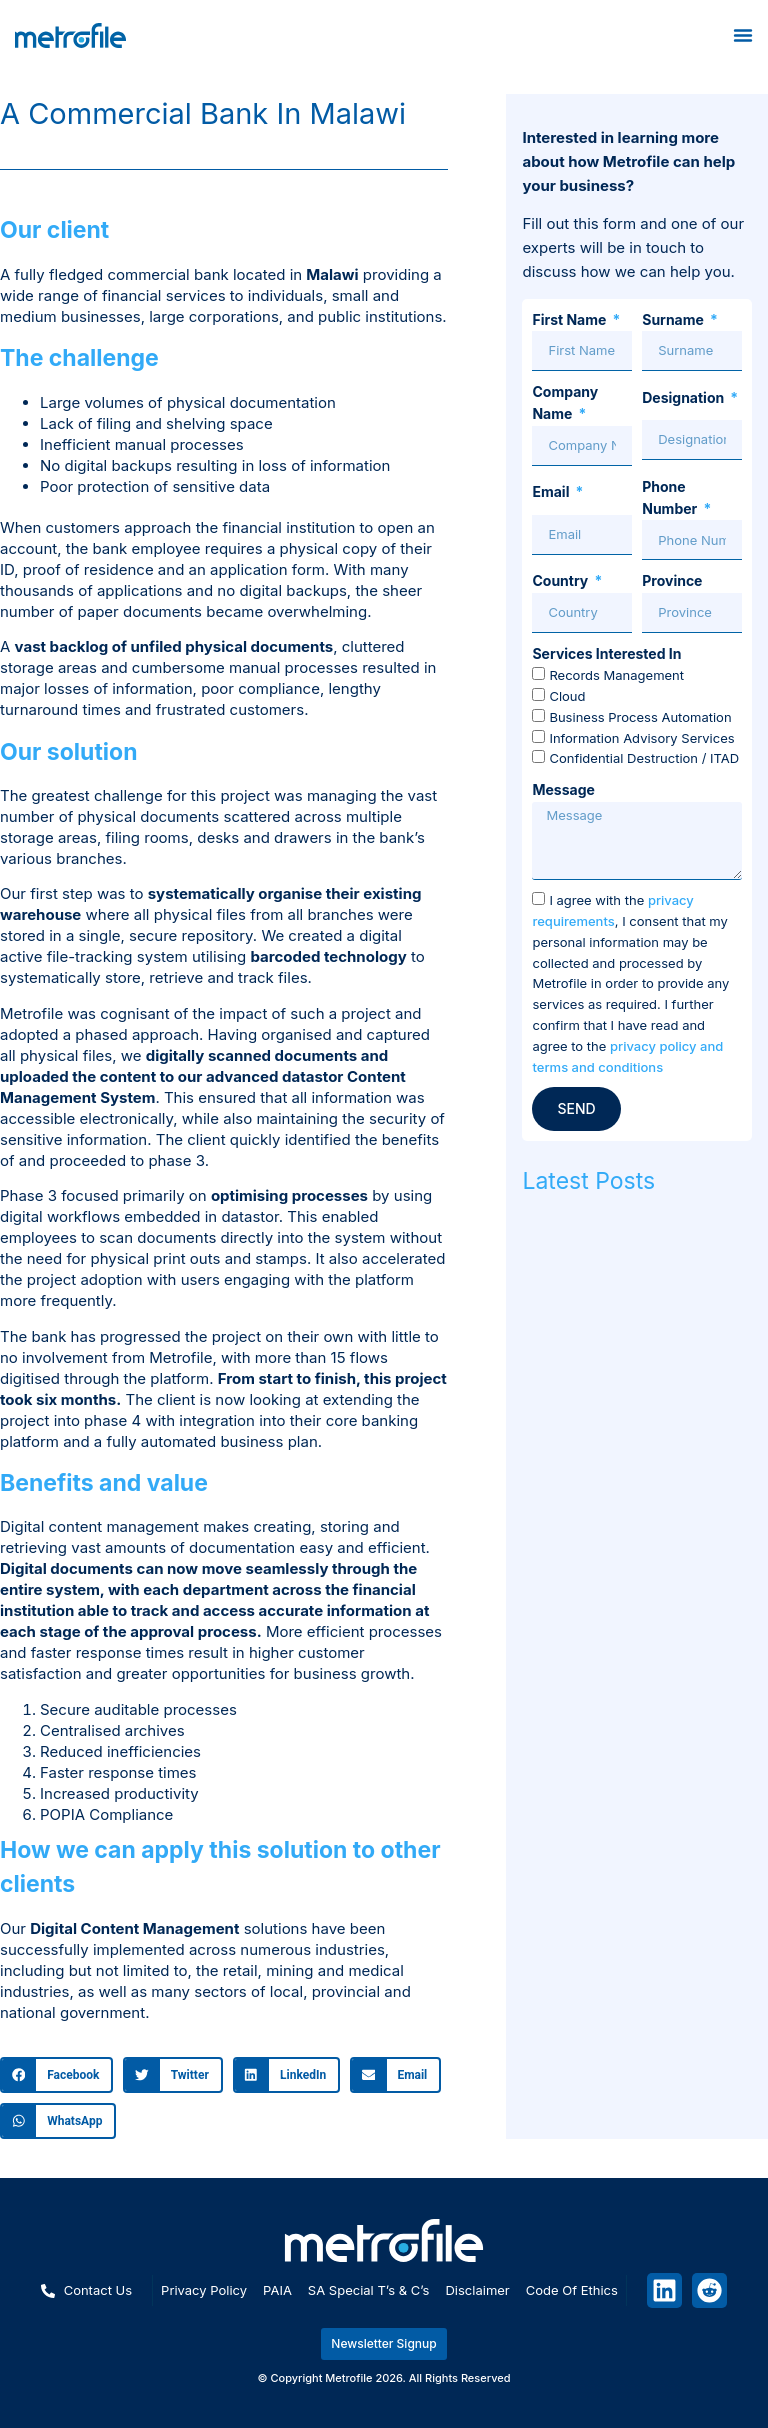 Image resolution: width=768 pixels, height=2428 pixels. I want to click on Business Process Automation, so click(640, 717).